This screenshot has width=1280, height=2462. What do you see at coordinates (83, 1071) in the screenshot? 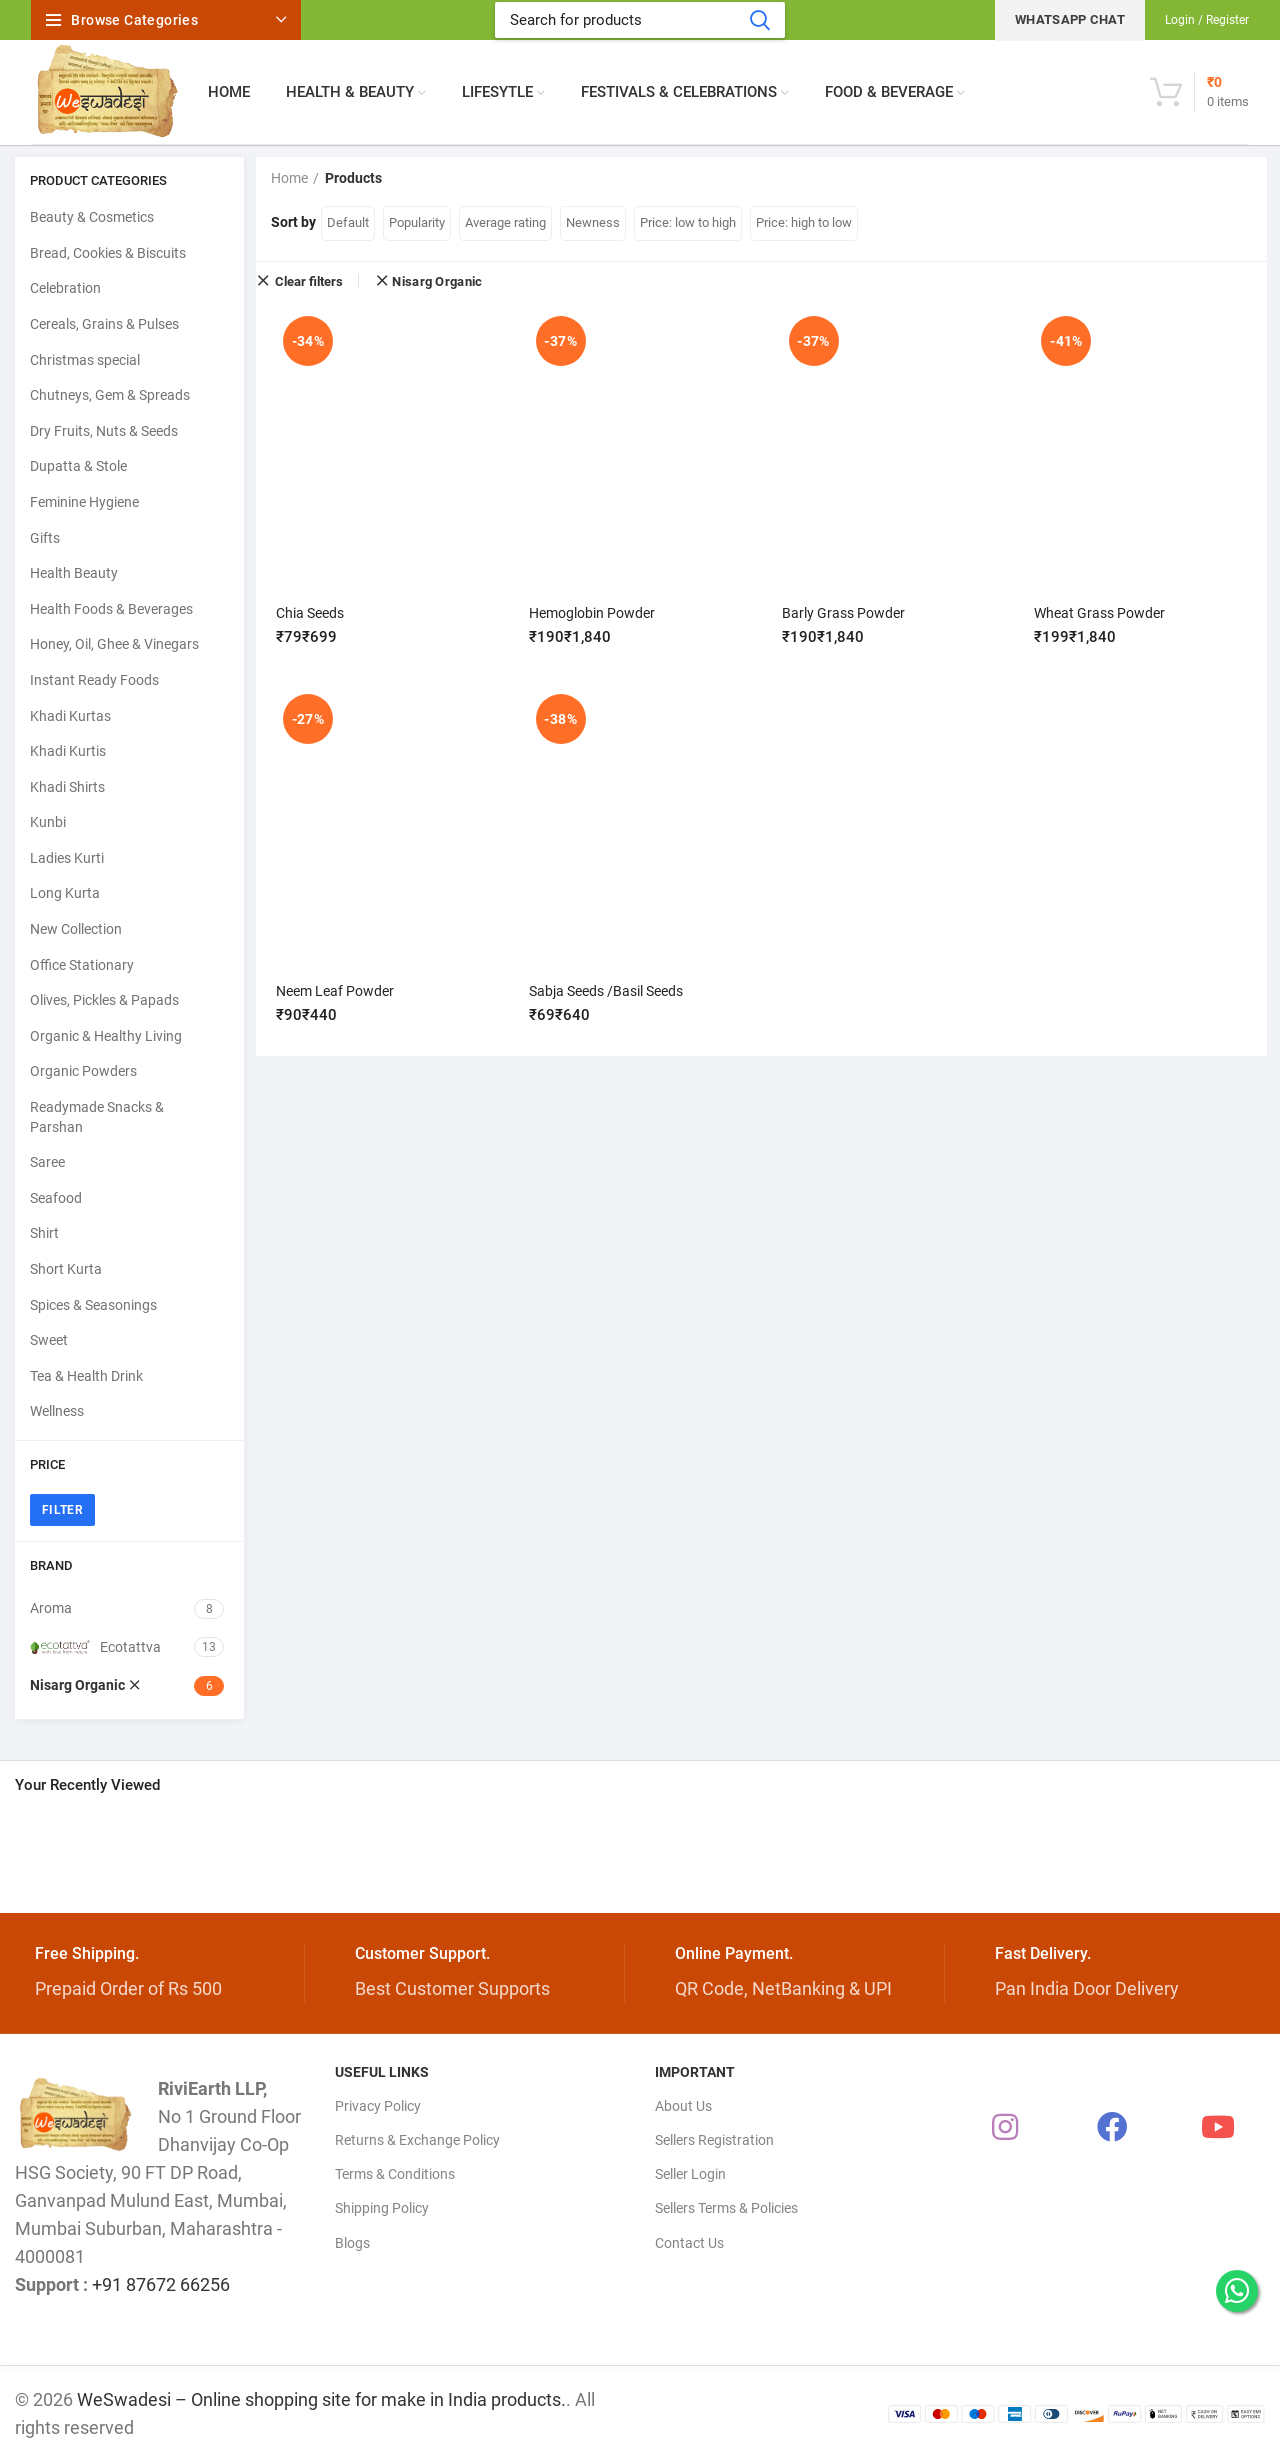
I see `Organic Powders` at bounding box center [83, 1071].